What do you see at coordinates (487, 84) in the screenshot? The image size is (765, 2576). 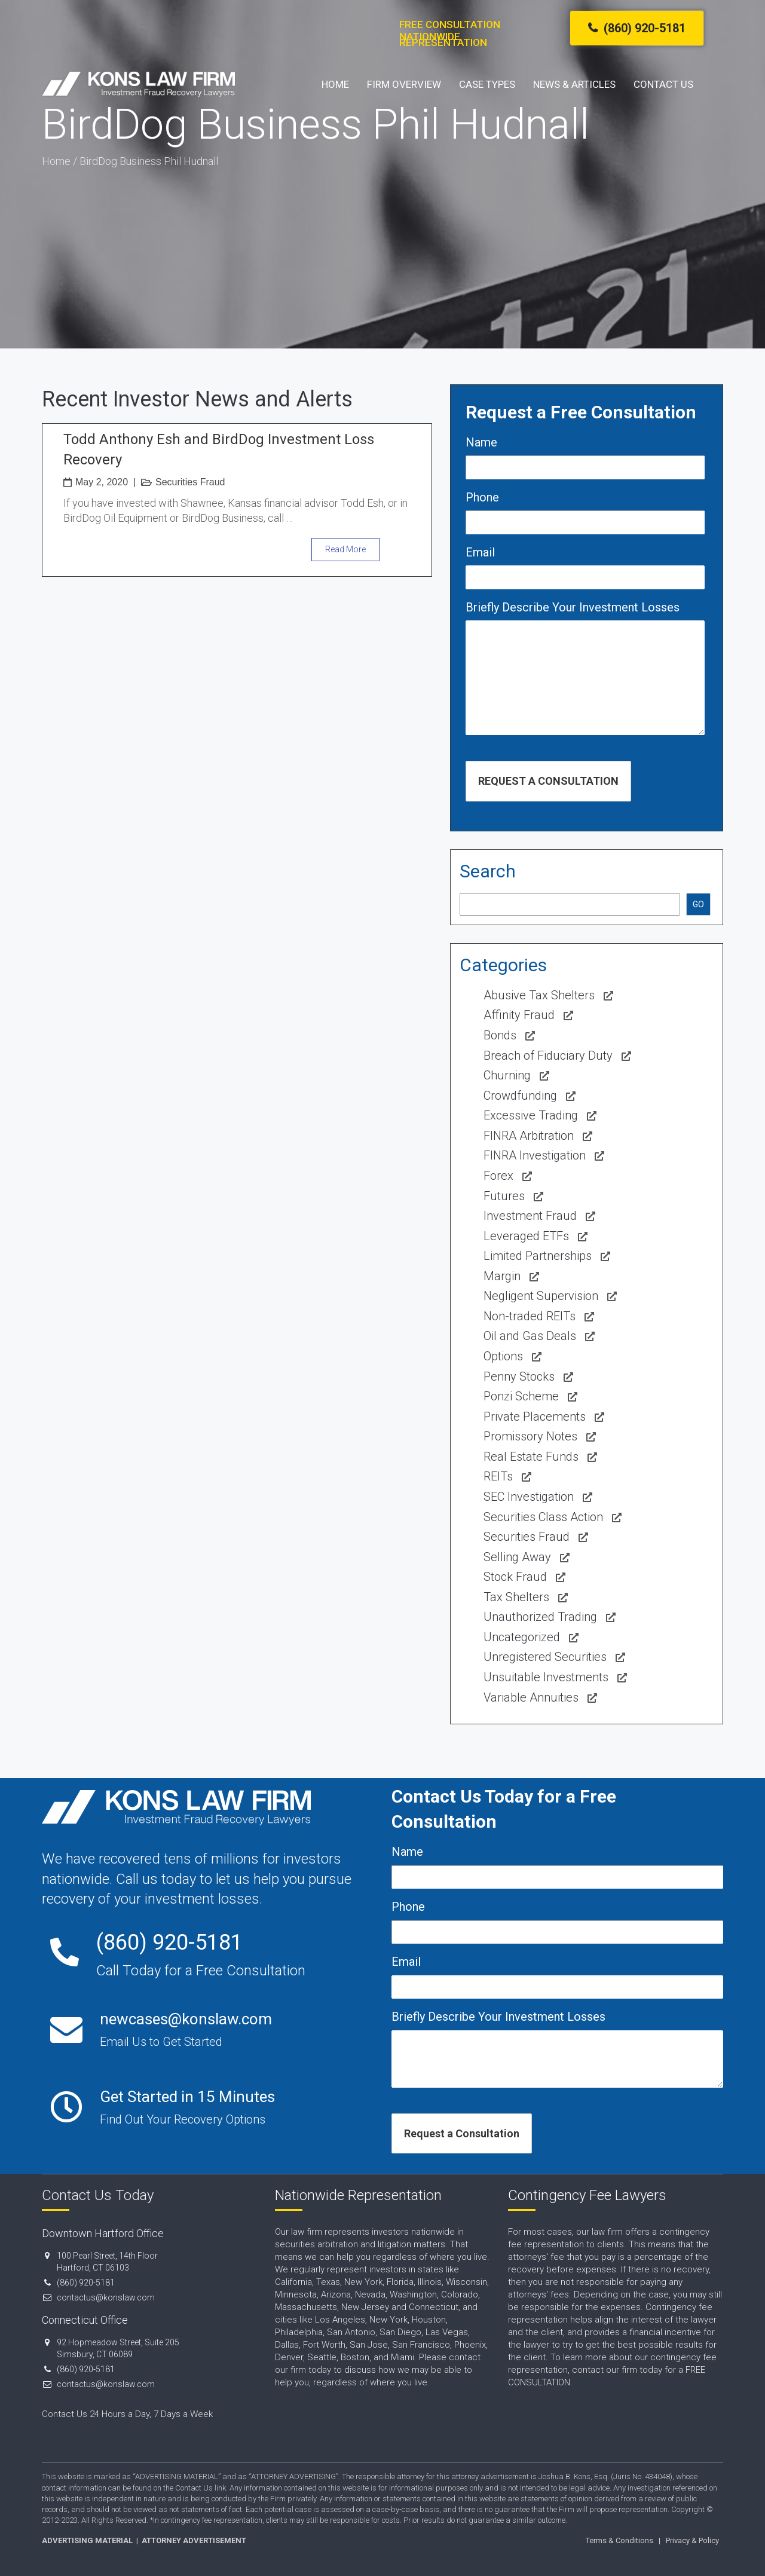 I see `Case Types` at bounding box center [487, 84].